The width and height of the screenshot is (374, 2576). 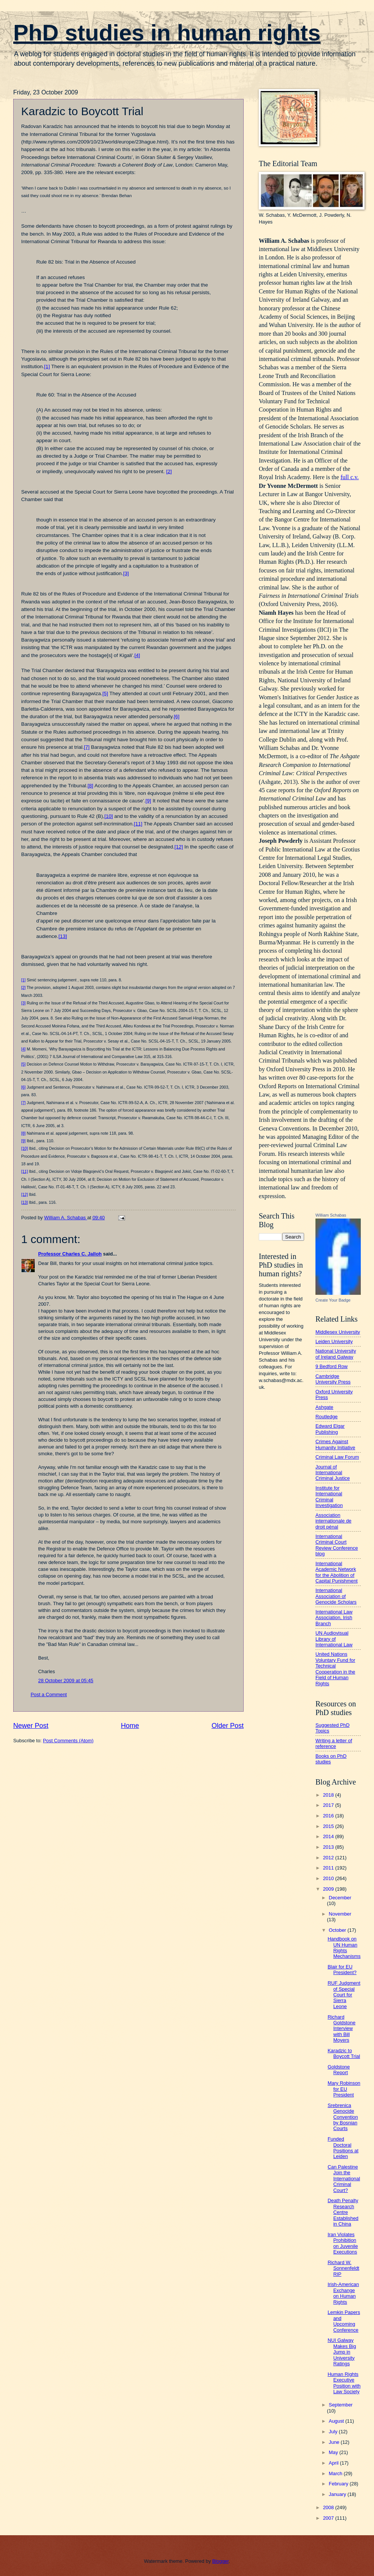 What do you see at coordinates (329, 1857) in the screenshot?
I see `2012` at bounding box center [329, 1857].